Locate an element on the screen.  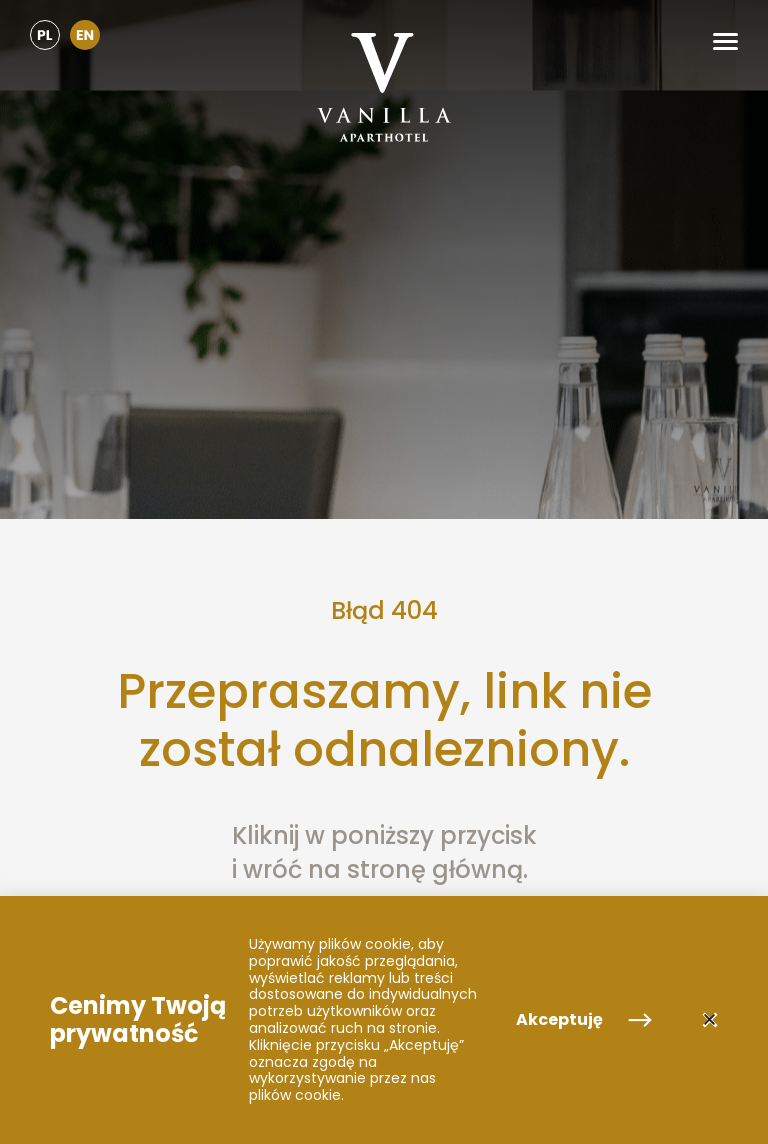
[button] is located at coordinates (725, 41).